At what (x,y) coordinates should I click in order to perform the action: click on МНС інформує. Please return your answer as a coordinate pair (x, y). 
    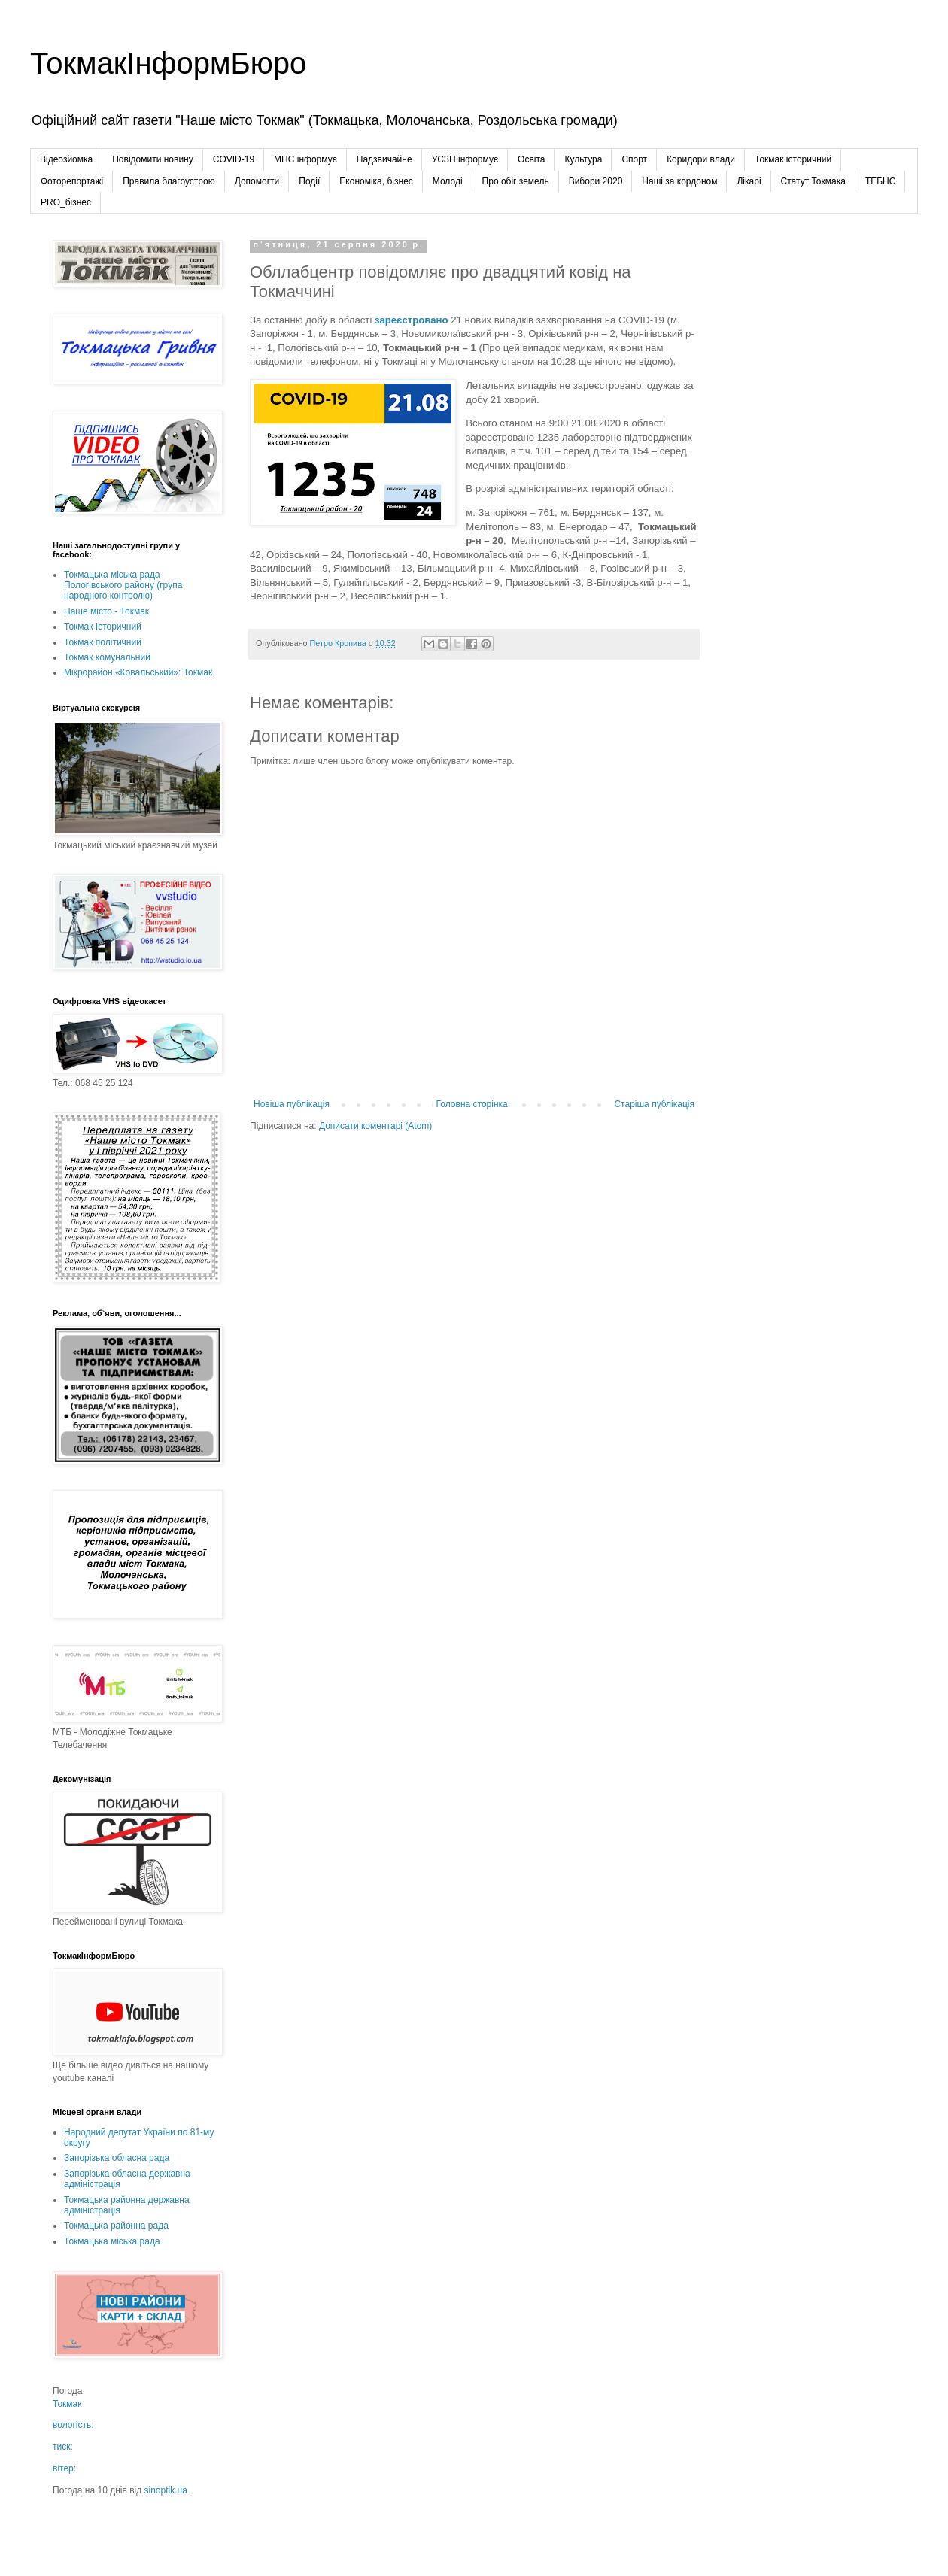
    Looking at the image, I should click on (305, 159).